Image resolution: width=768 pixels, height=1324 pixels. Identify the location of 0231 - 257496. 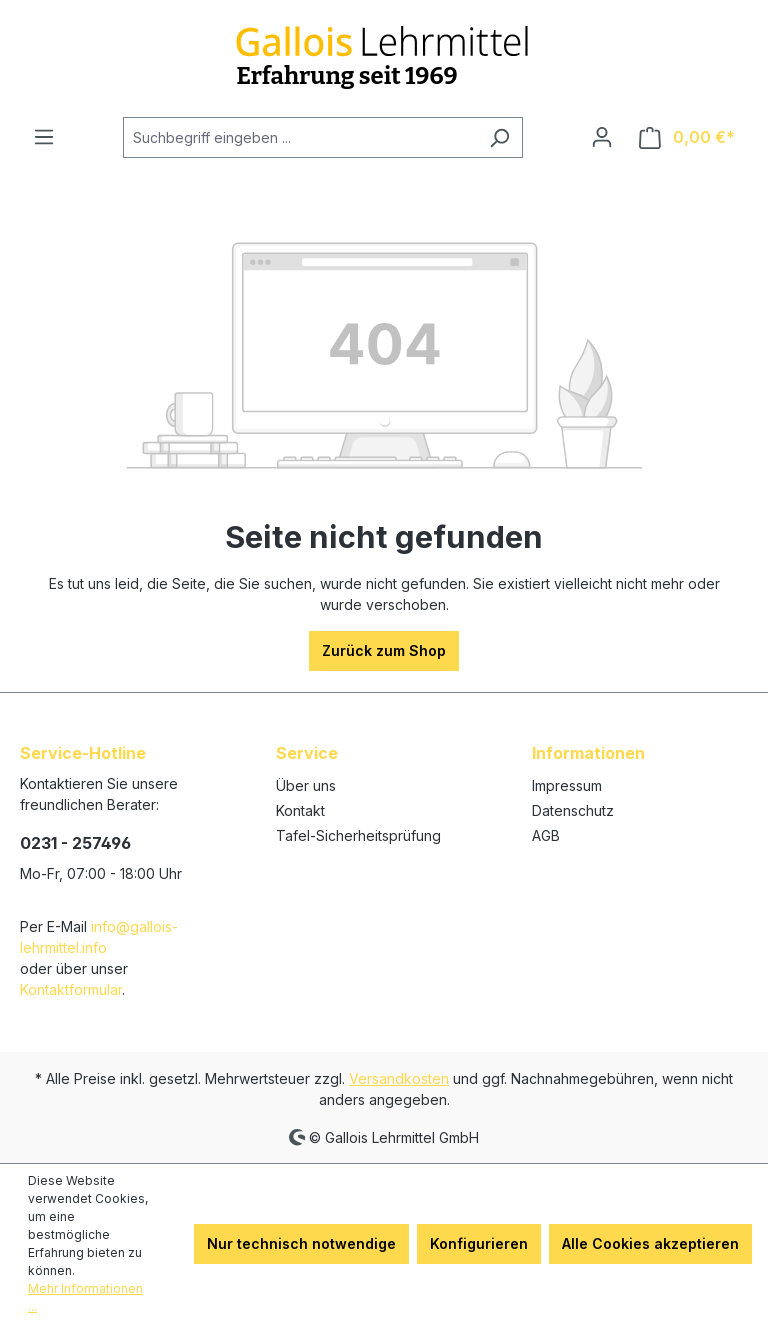
(75, 843).